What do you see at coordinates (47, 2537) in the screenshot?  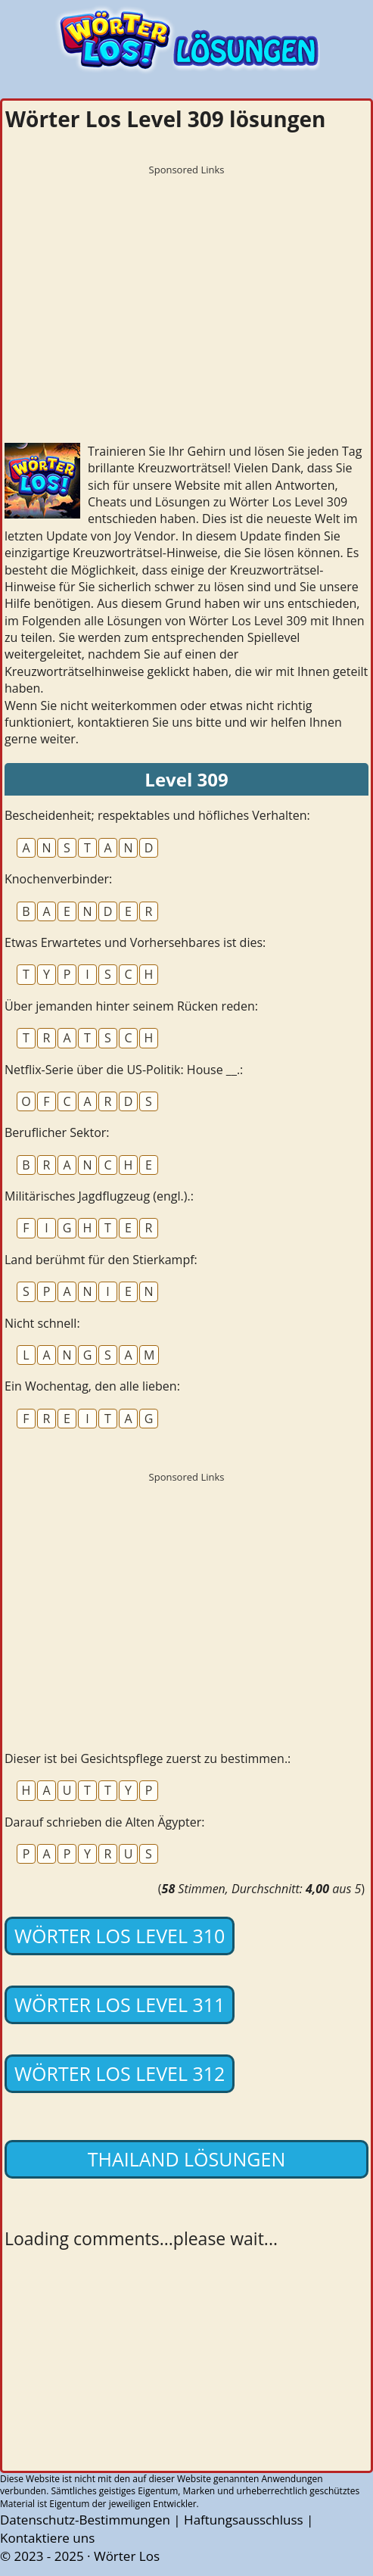 I see `Kontaktiere uns` at bounding box center [47, 2537].